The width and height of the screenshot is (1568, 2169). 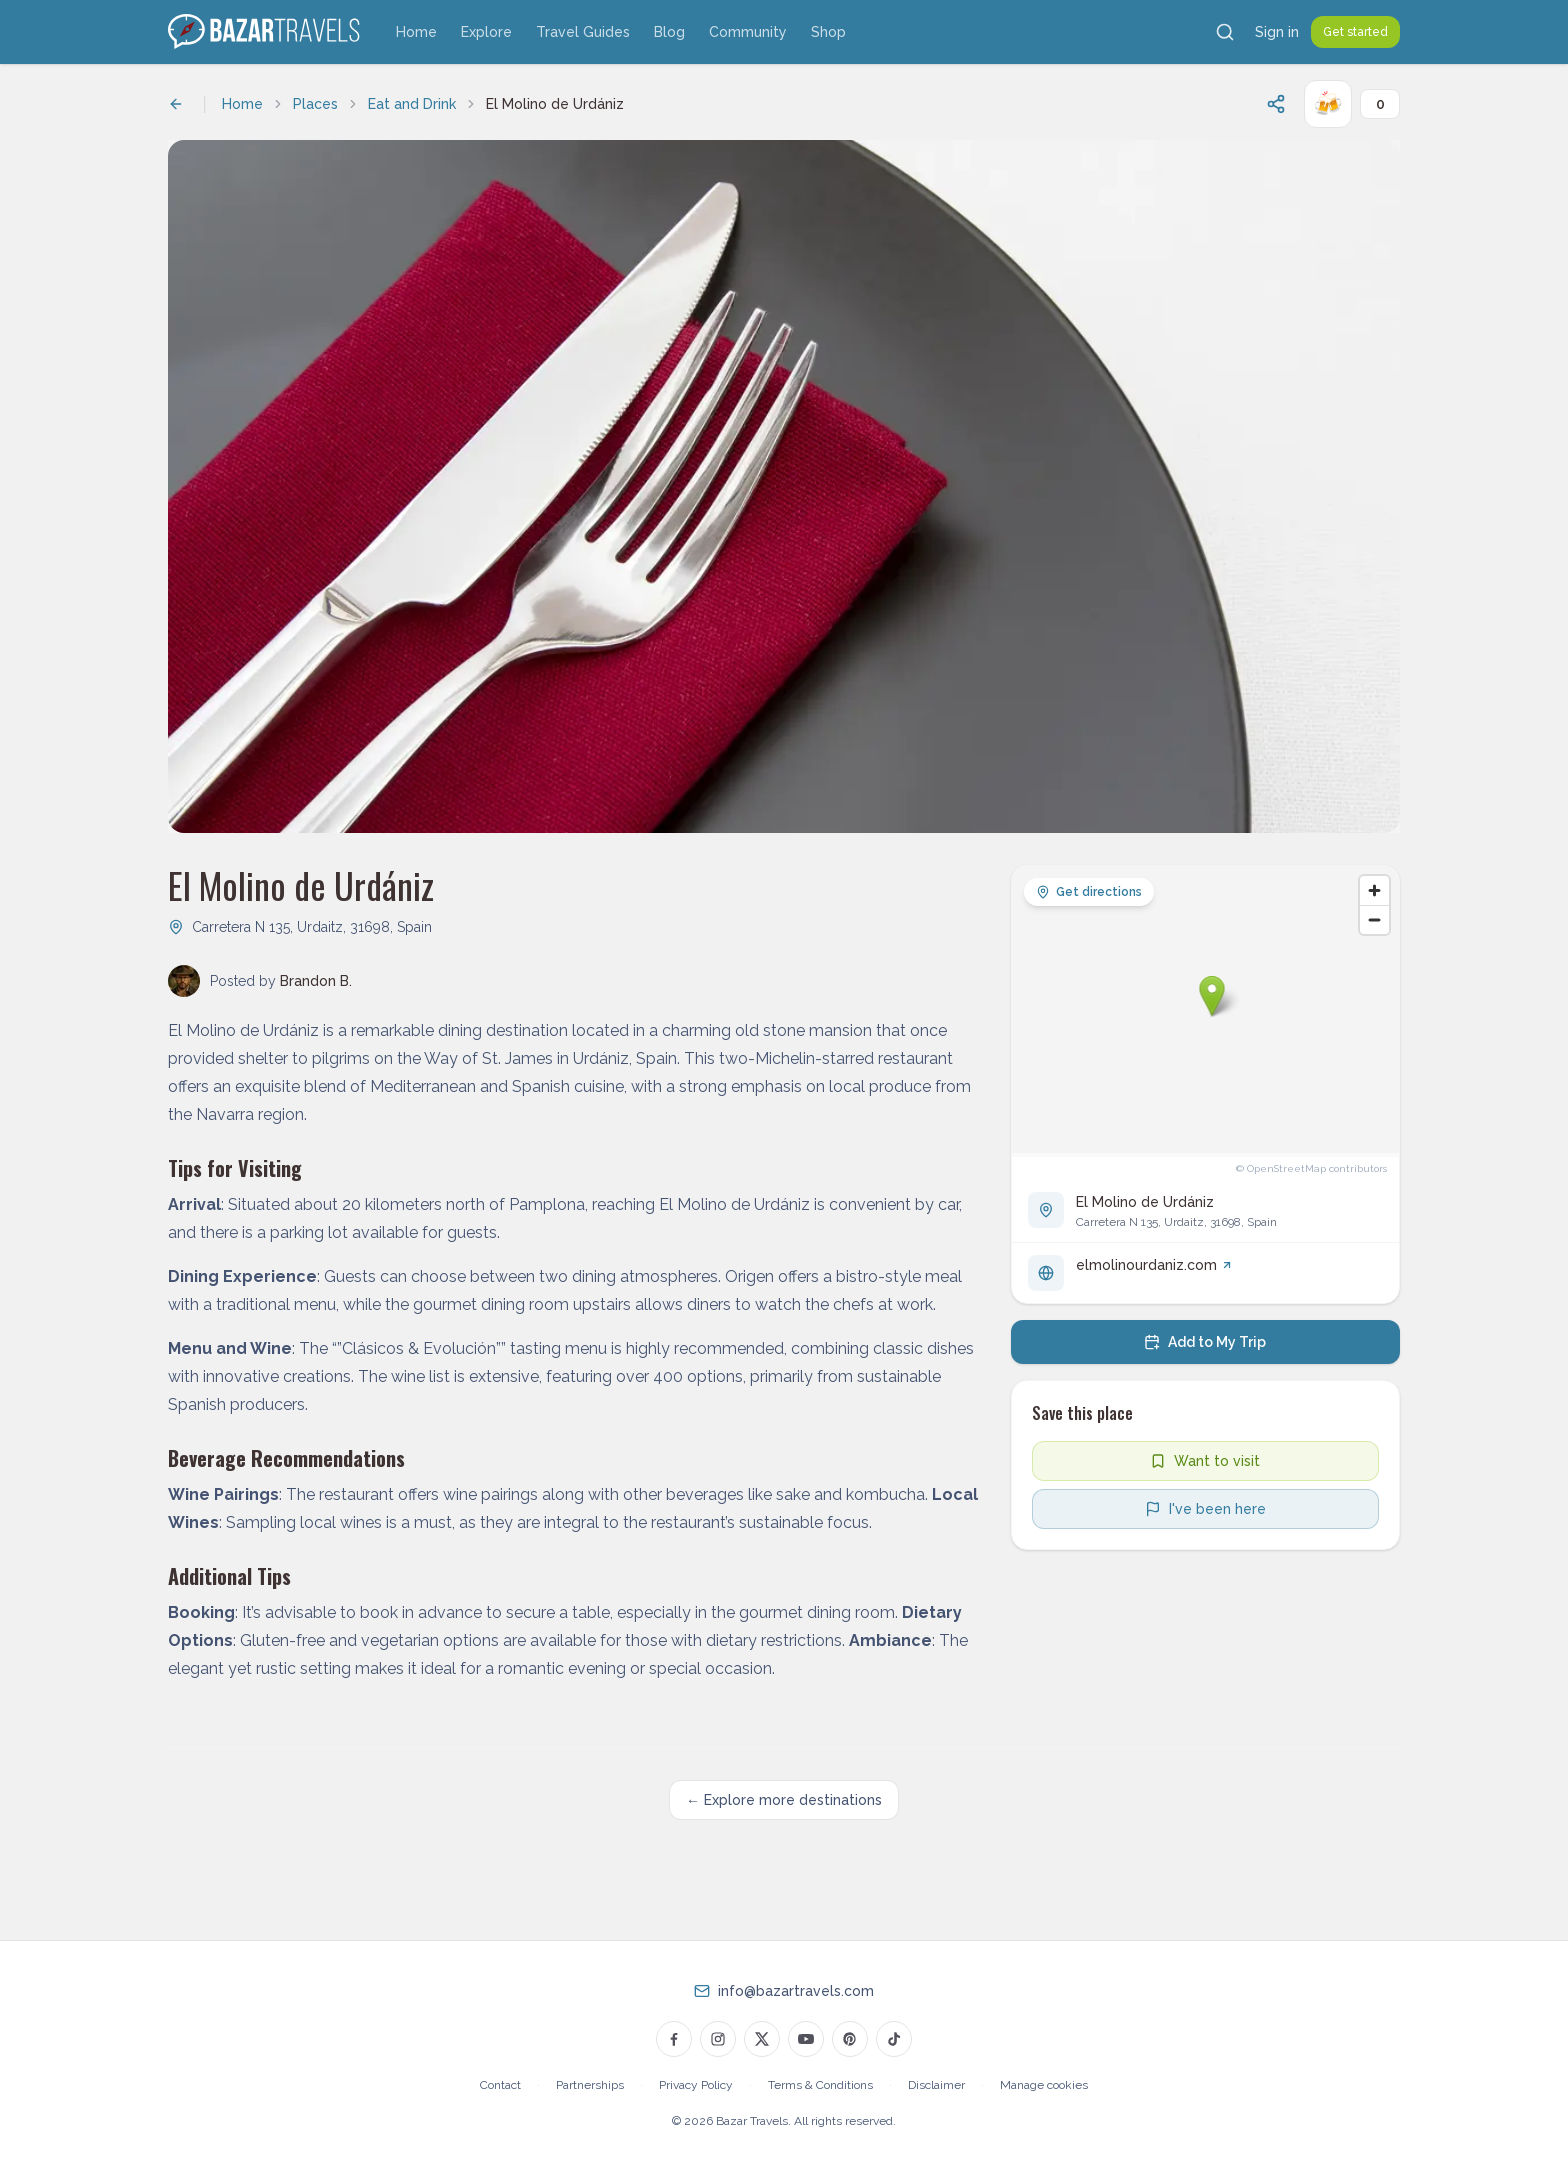 What do you see at coordinates (850, 2039) in the screenshot?
I see `[Bazar Travels on Pinterest]` at bounding box center [850, 2039].